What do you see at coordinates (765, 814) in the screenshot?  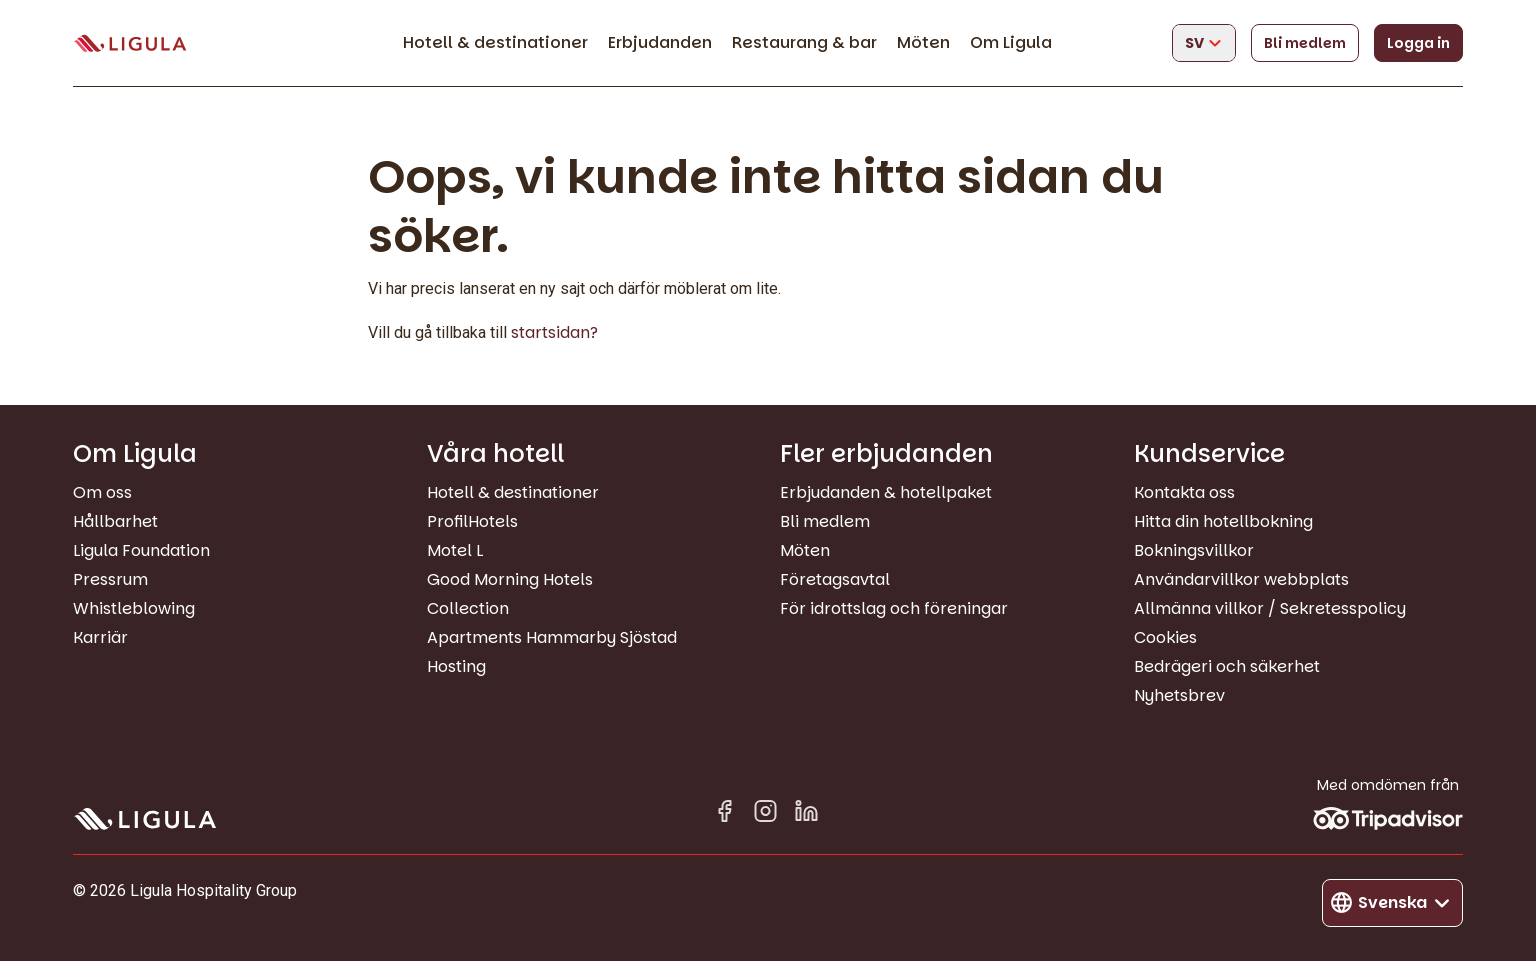 I see `[Instagram]` at bounding box center [765, 814].